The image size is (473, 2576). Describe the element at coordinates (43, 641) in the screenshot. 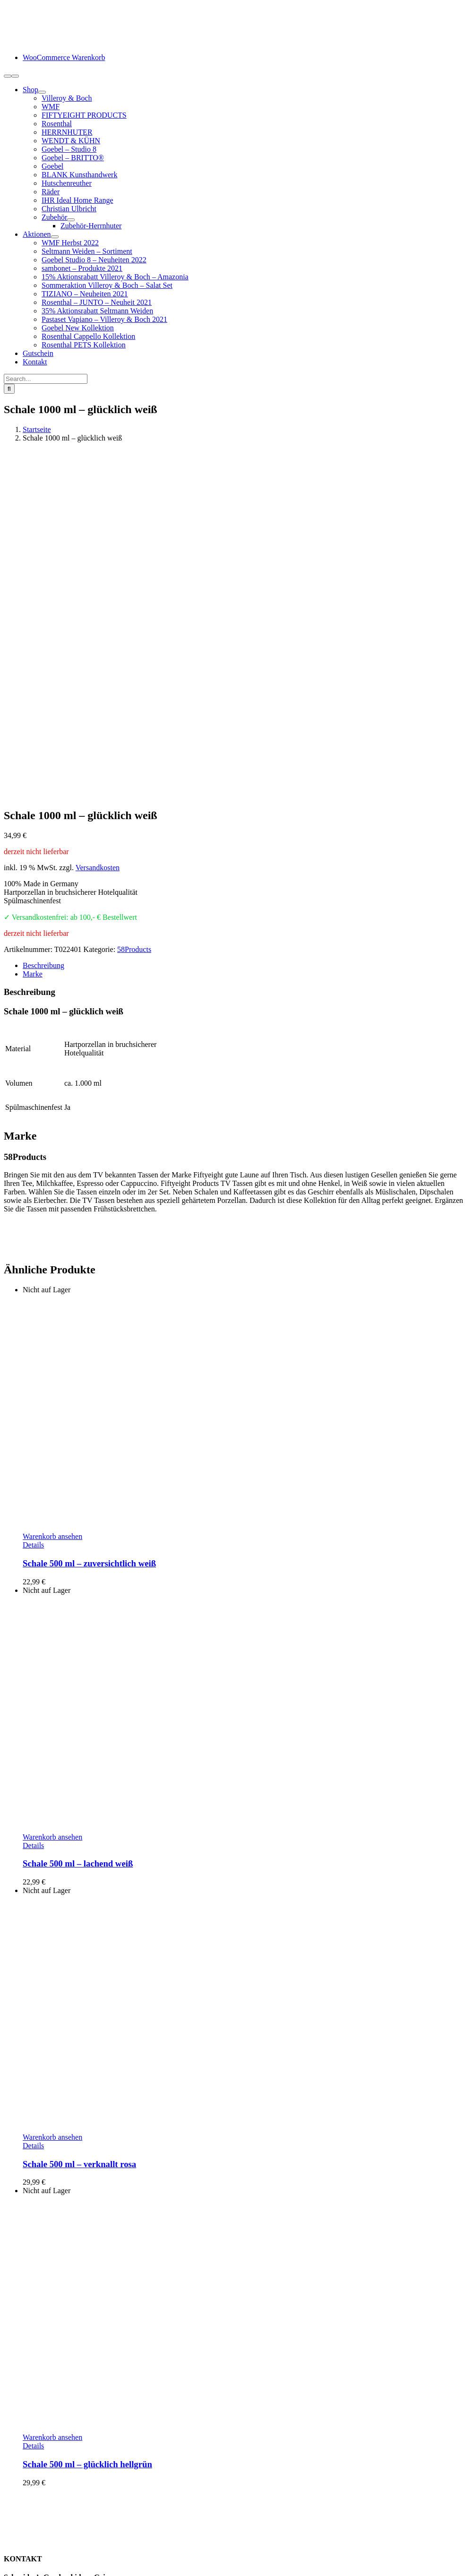

I see `Beschreibung [tab]` at that location.